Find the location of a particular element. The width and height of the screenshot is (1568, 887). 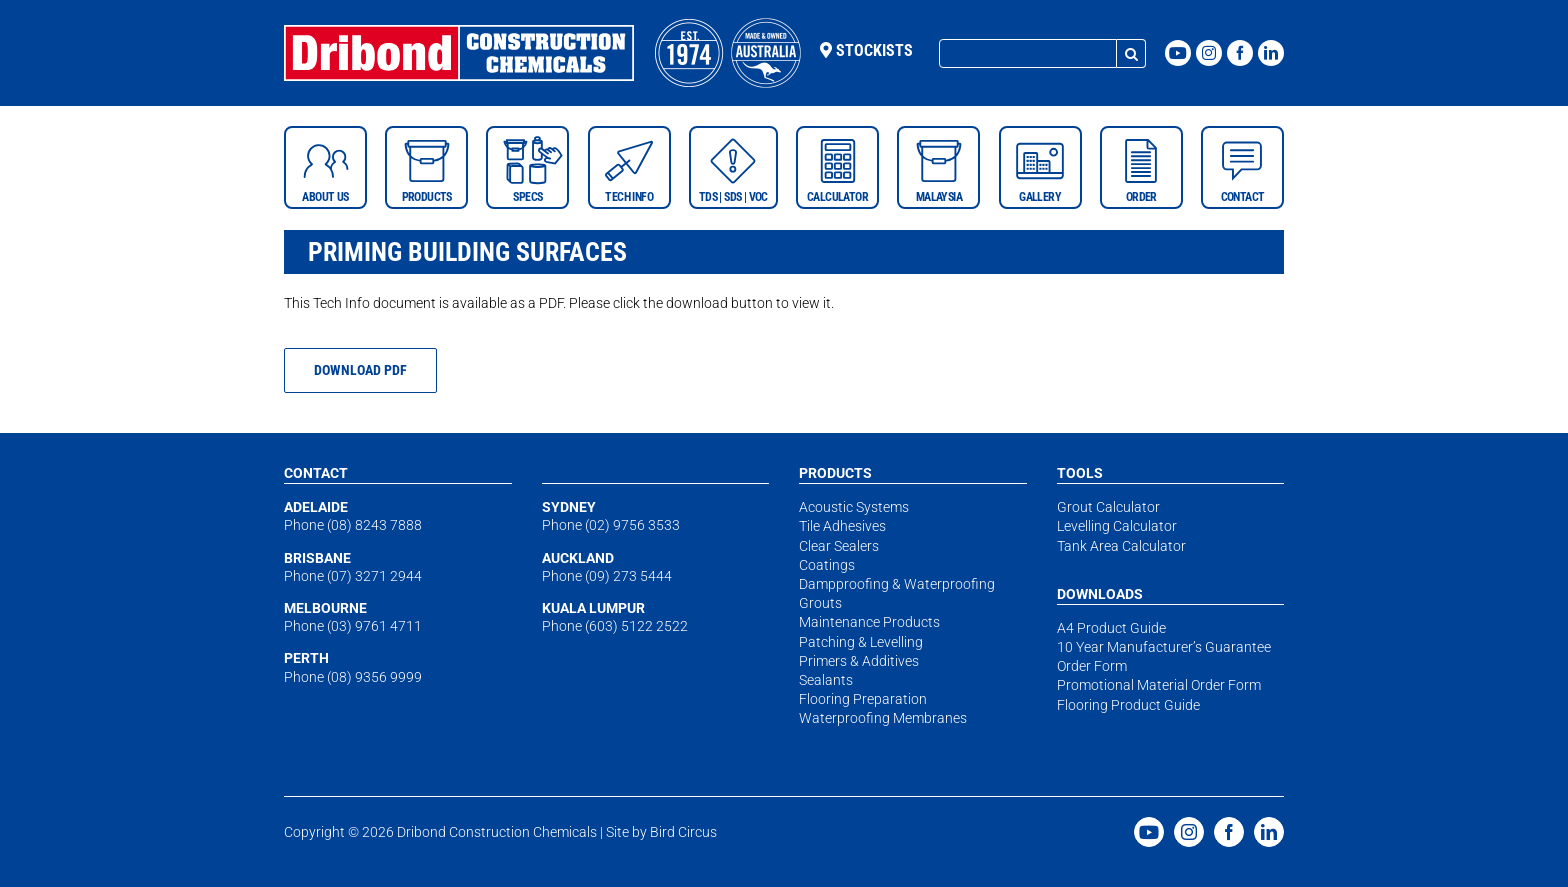

Flooring Product Guide is located at coordinates (1128, 705).